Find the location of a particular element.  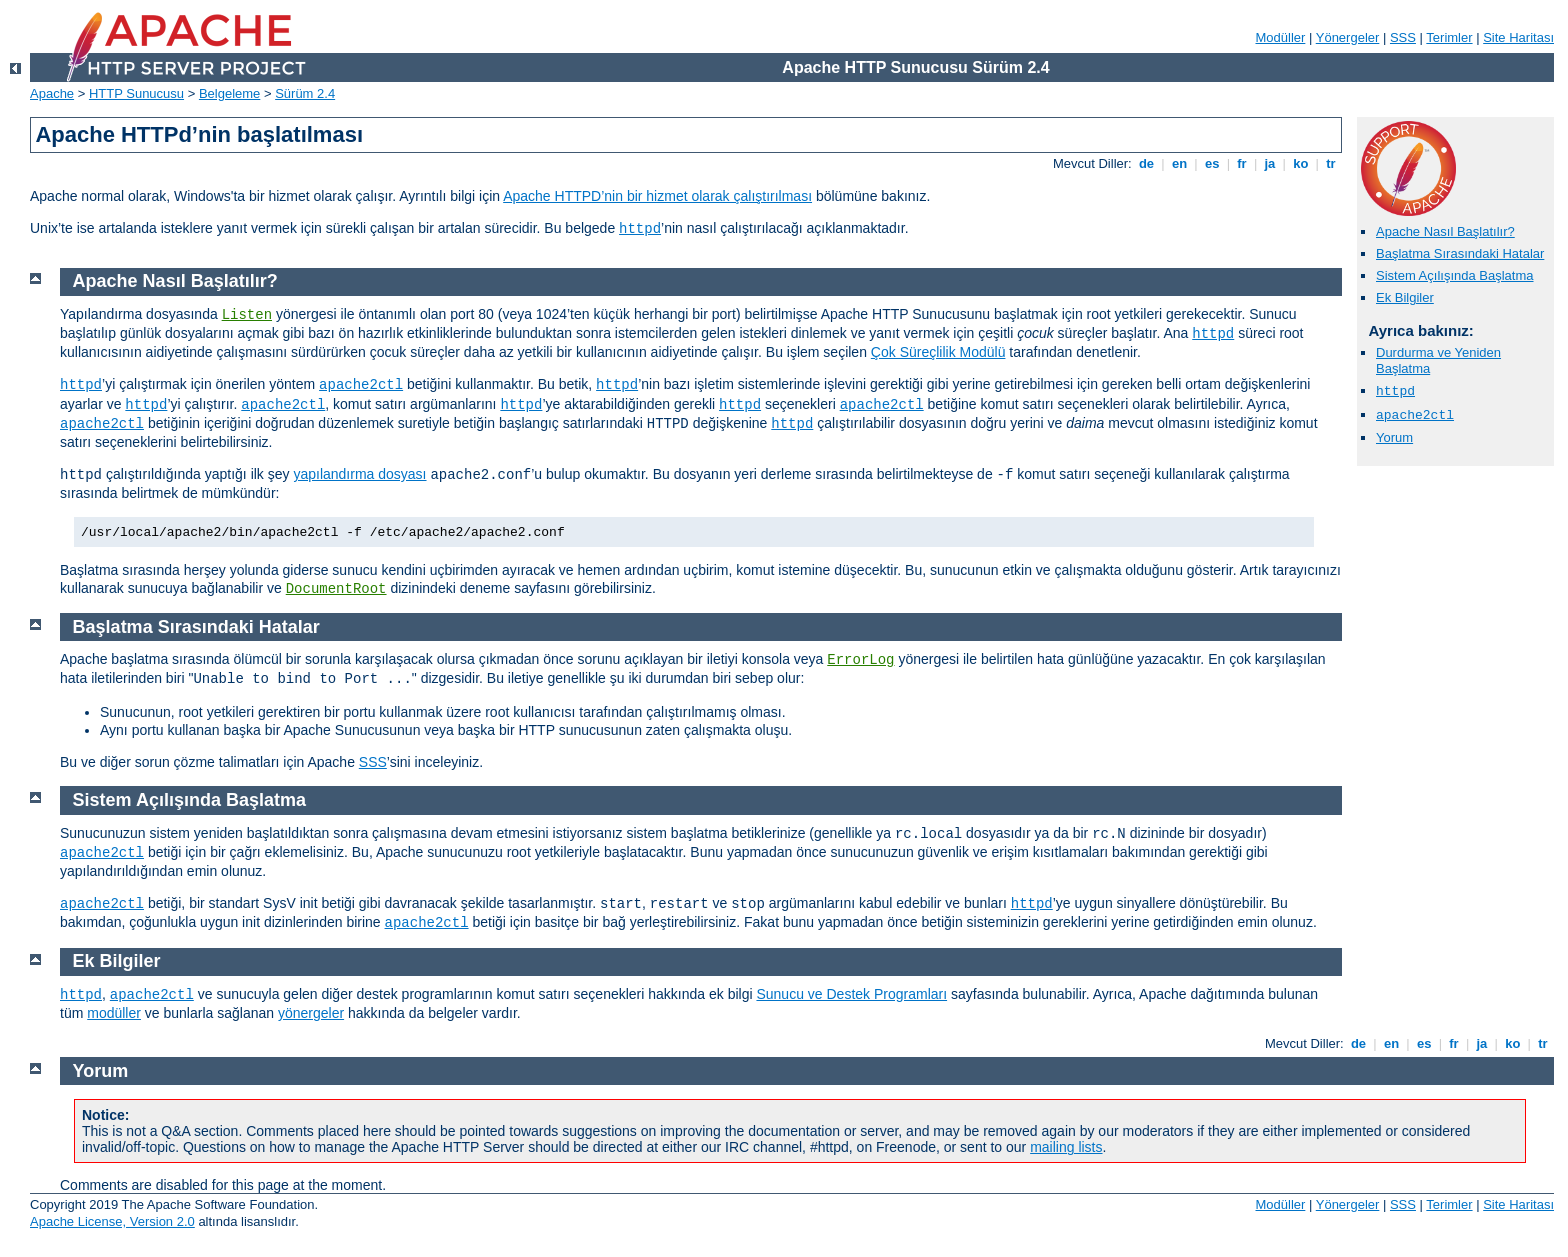

Apache is located at coordinates (52, 93).